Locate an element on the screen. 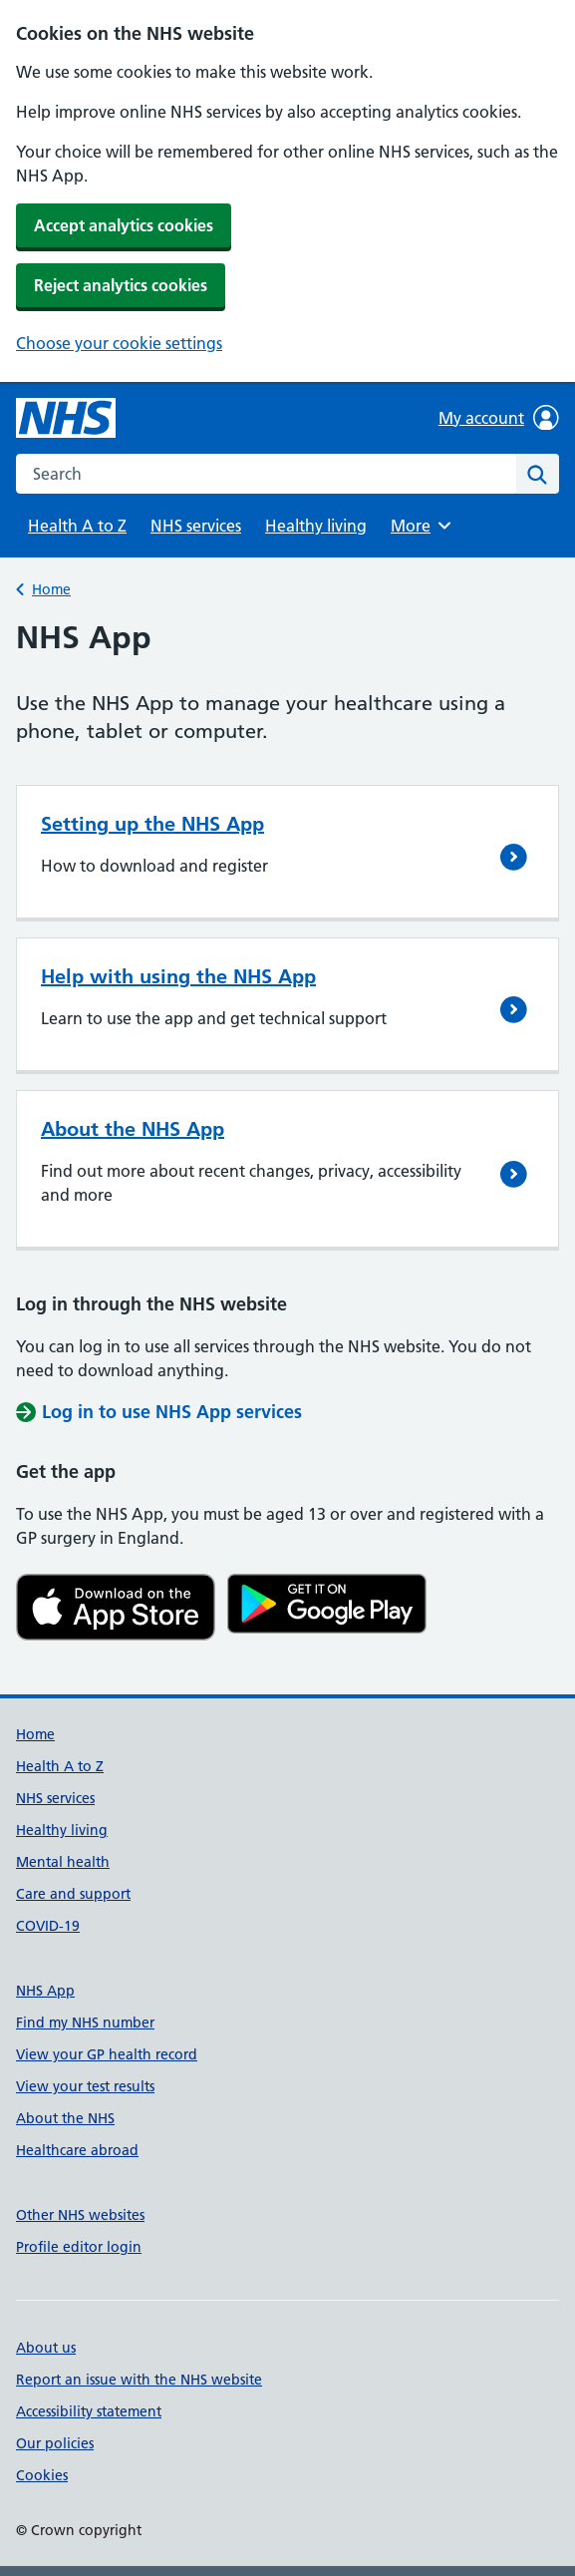 This screenshot has height=2576, width=575. Mental health is located at coordinates (63, 1862).